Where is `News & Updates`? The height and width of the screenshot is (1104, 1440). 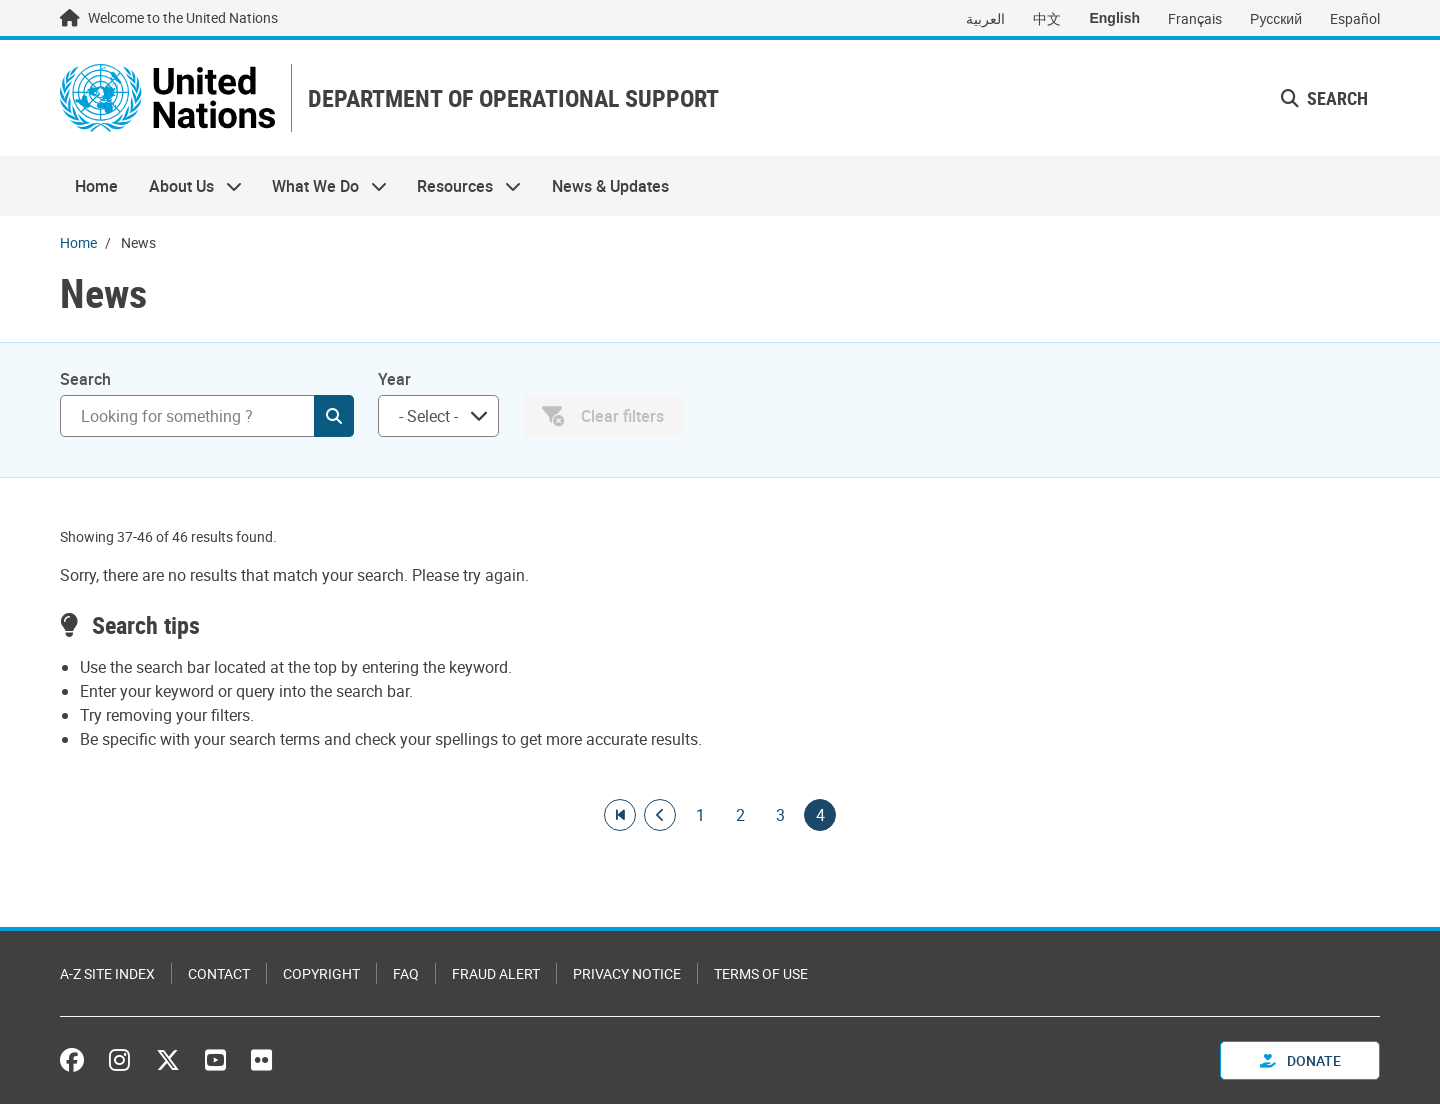 News & Updates is located at coordinates (610, 186).